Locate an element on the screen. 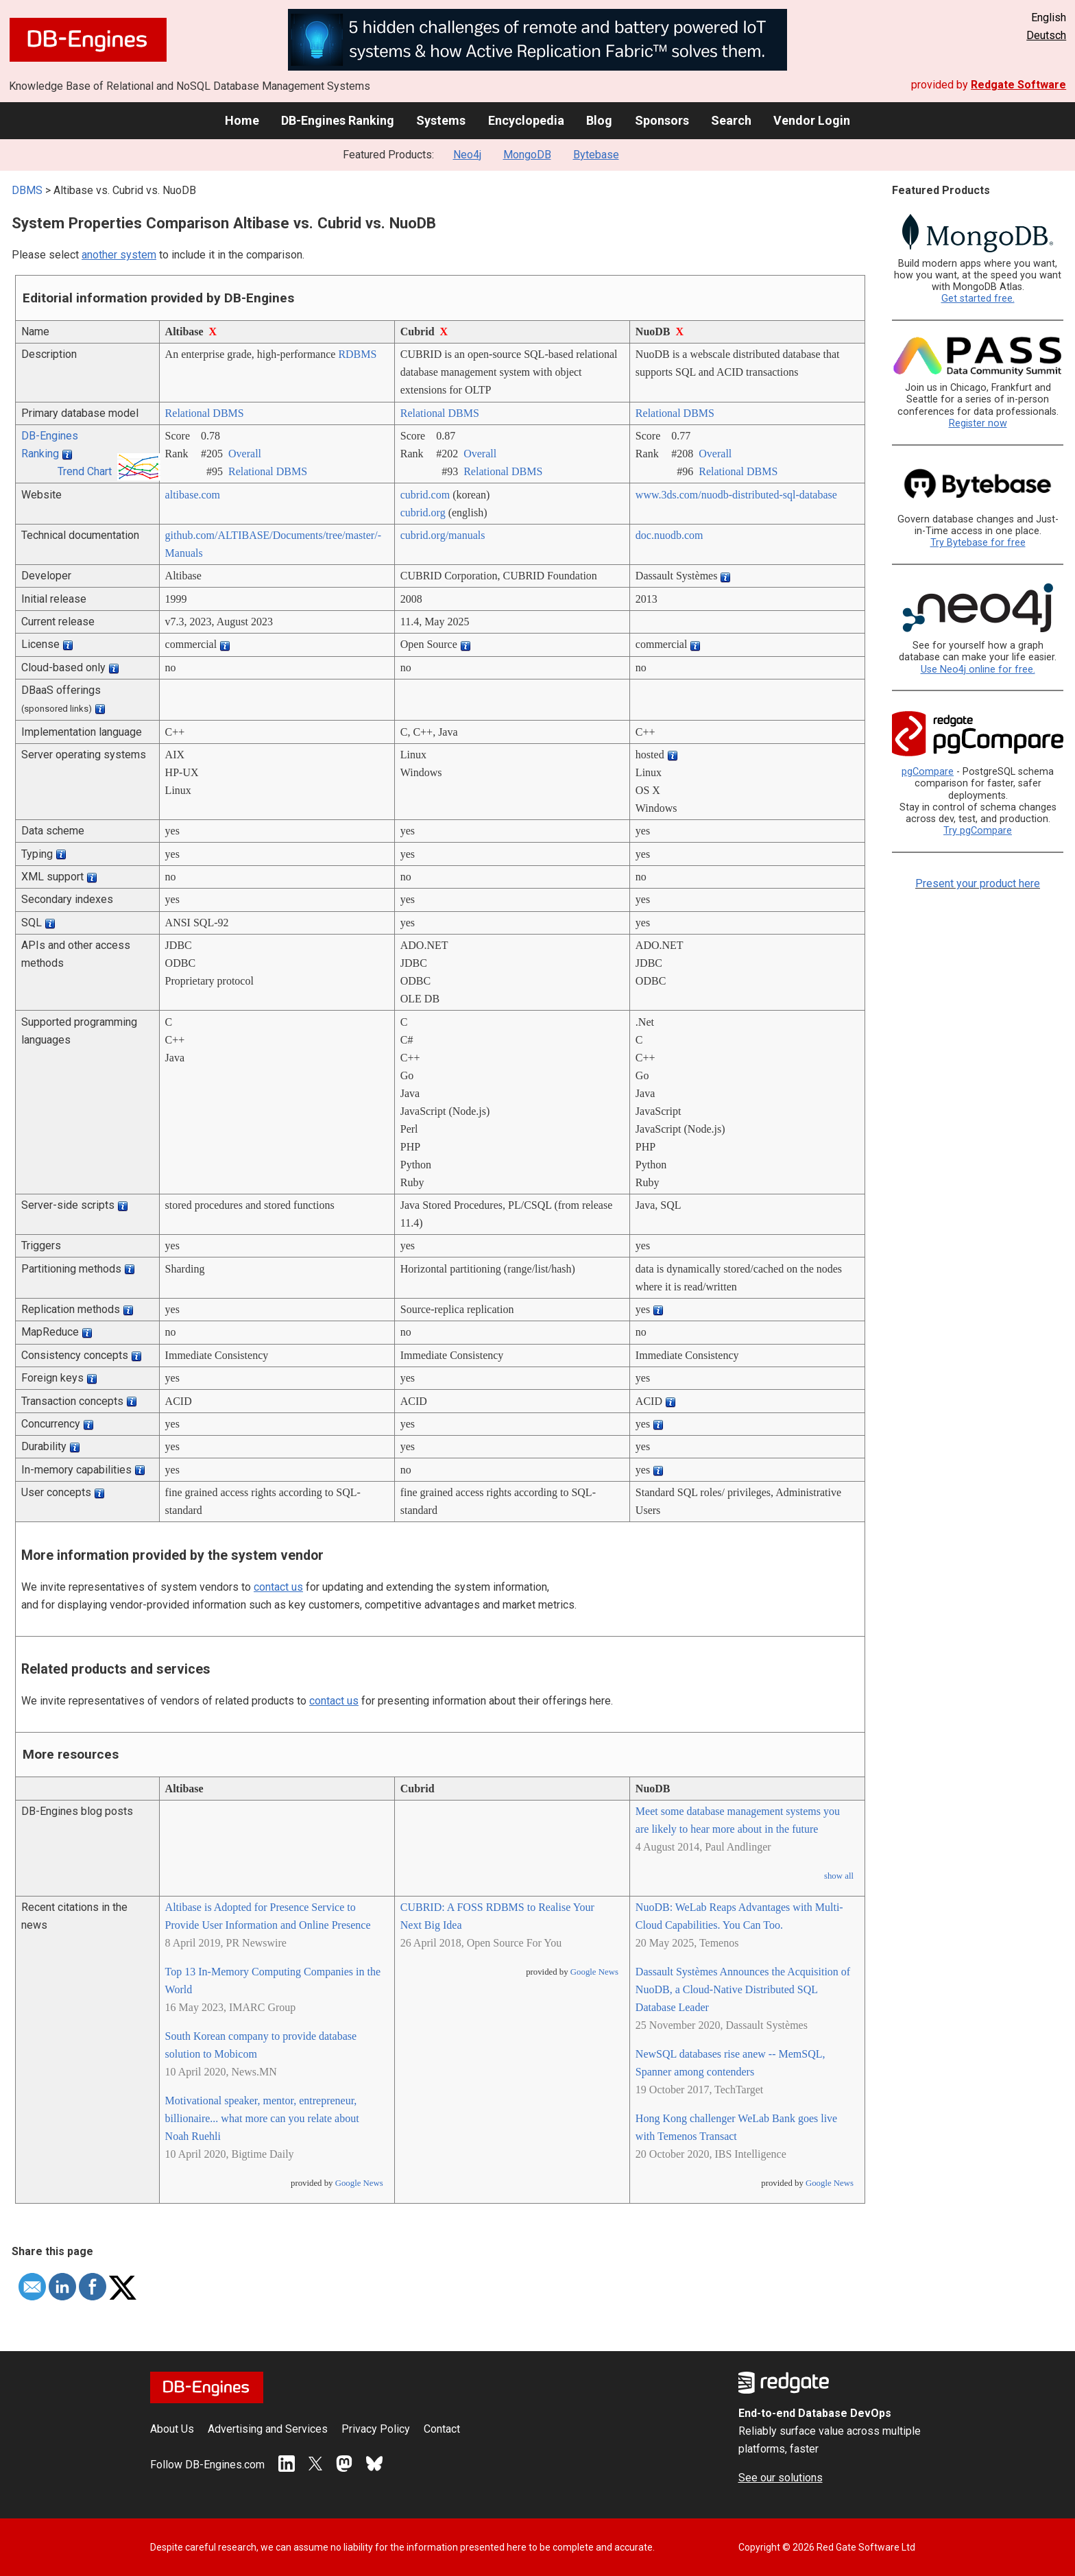  Privacy Policy is located at coordinates (375, 2428).